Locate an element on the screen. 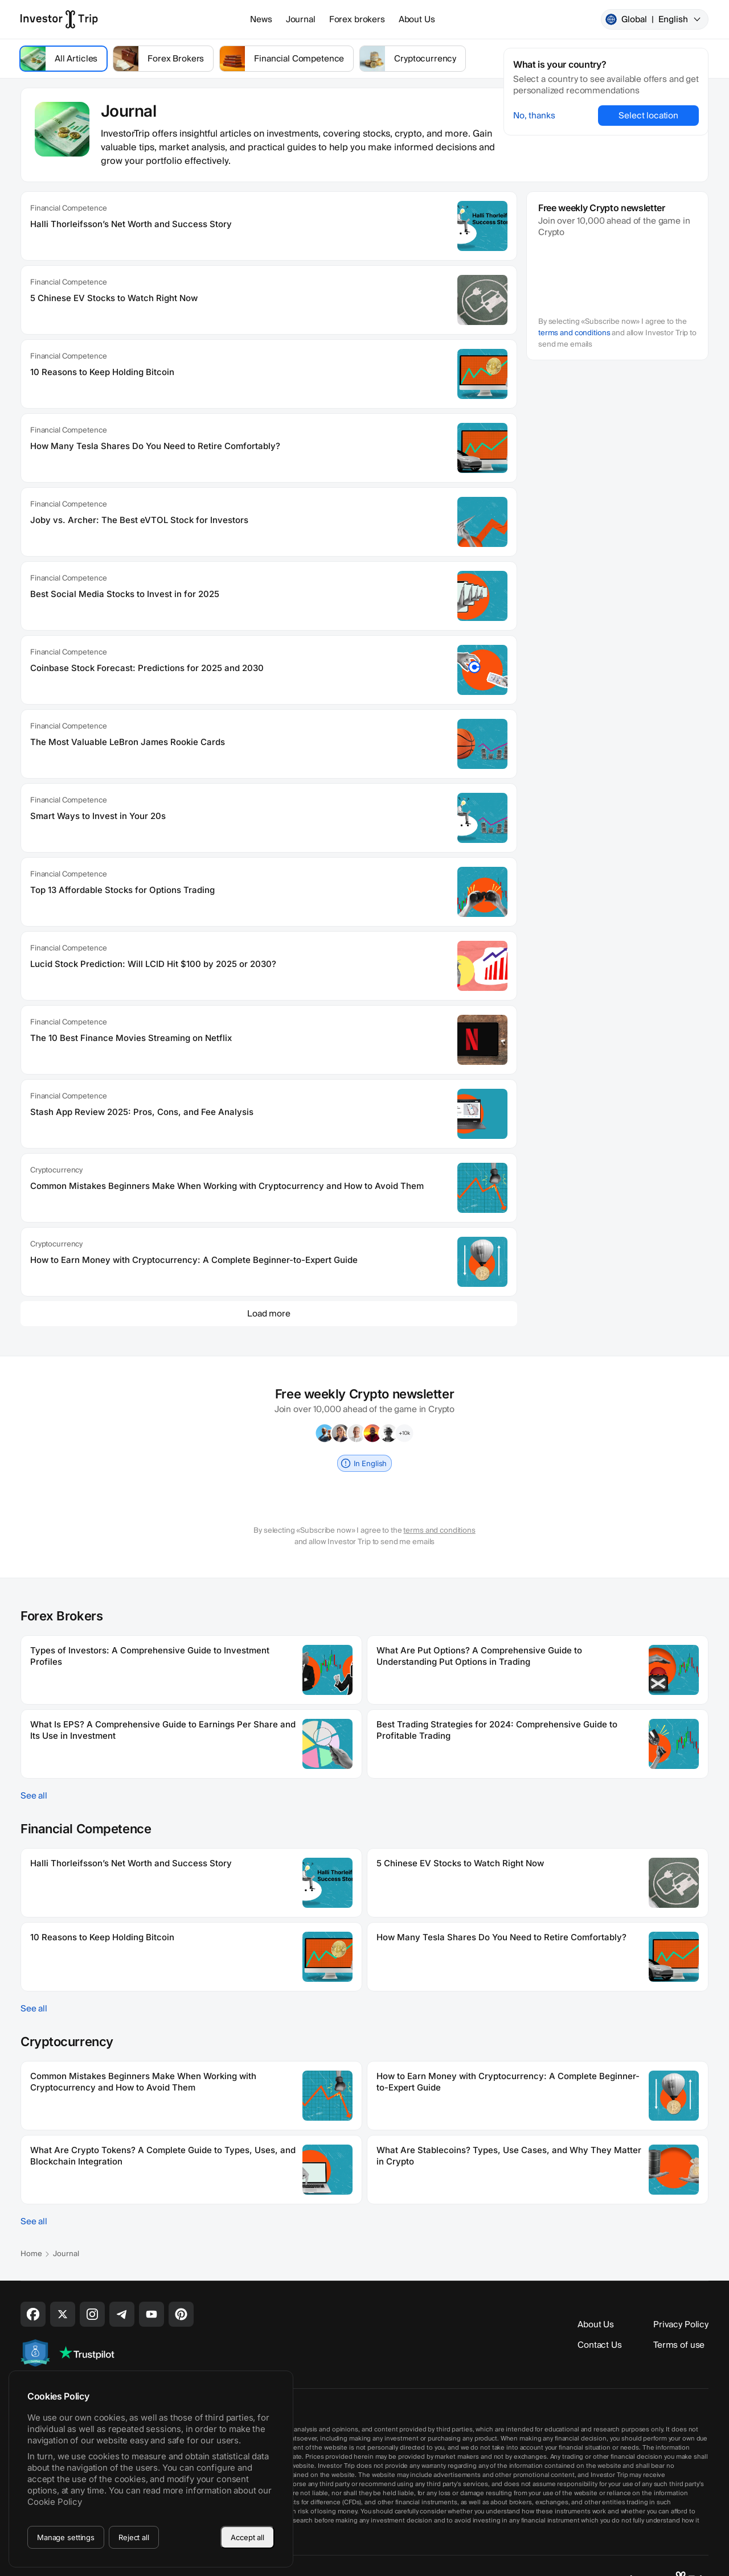 The image size is (729, 2576). Forex brokers is located at coordinates (357, 19).